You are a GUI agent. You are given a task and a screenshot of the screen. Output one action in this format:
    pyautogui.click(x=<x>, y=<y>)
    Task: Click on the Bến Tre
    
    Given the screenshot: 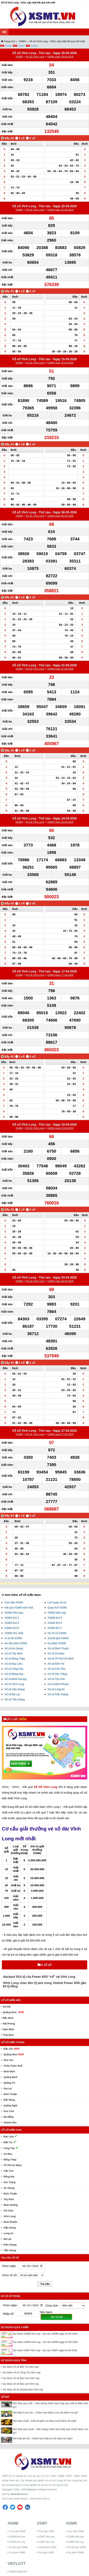 What is the action you would take?
    pyautogui.click(x=8, y=2115)
    